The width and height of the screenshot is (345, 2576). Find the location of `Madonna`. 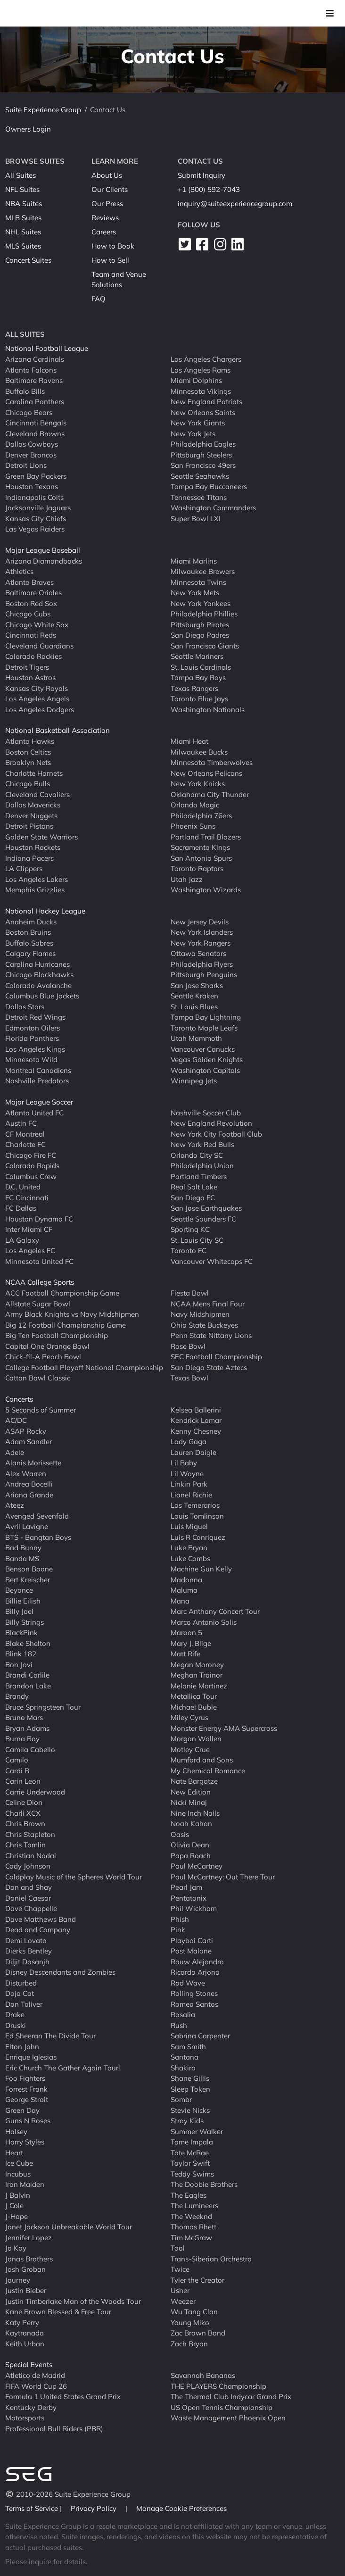

Madonna is located at coordinates (186, 1579).